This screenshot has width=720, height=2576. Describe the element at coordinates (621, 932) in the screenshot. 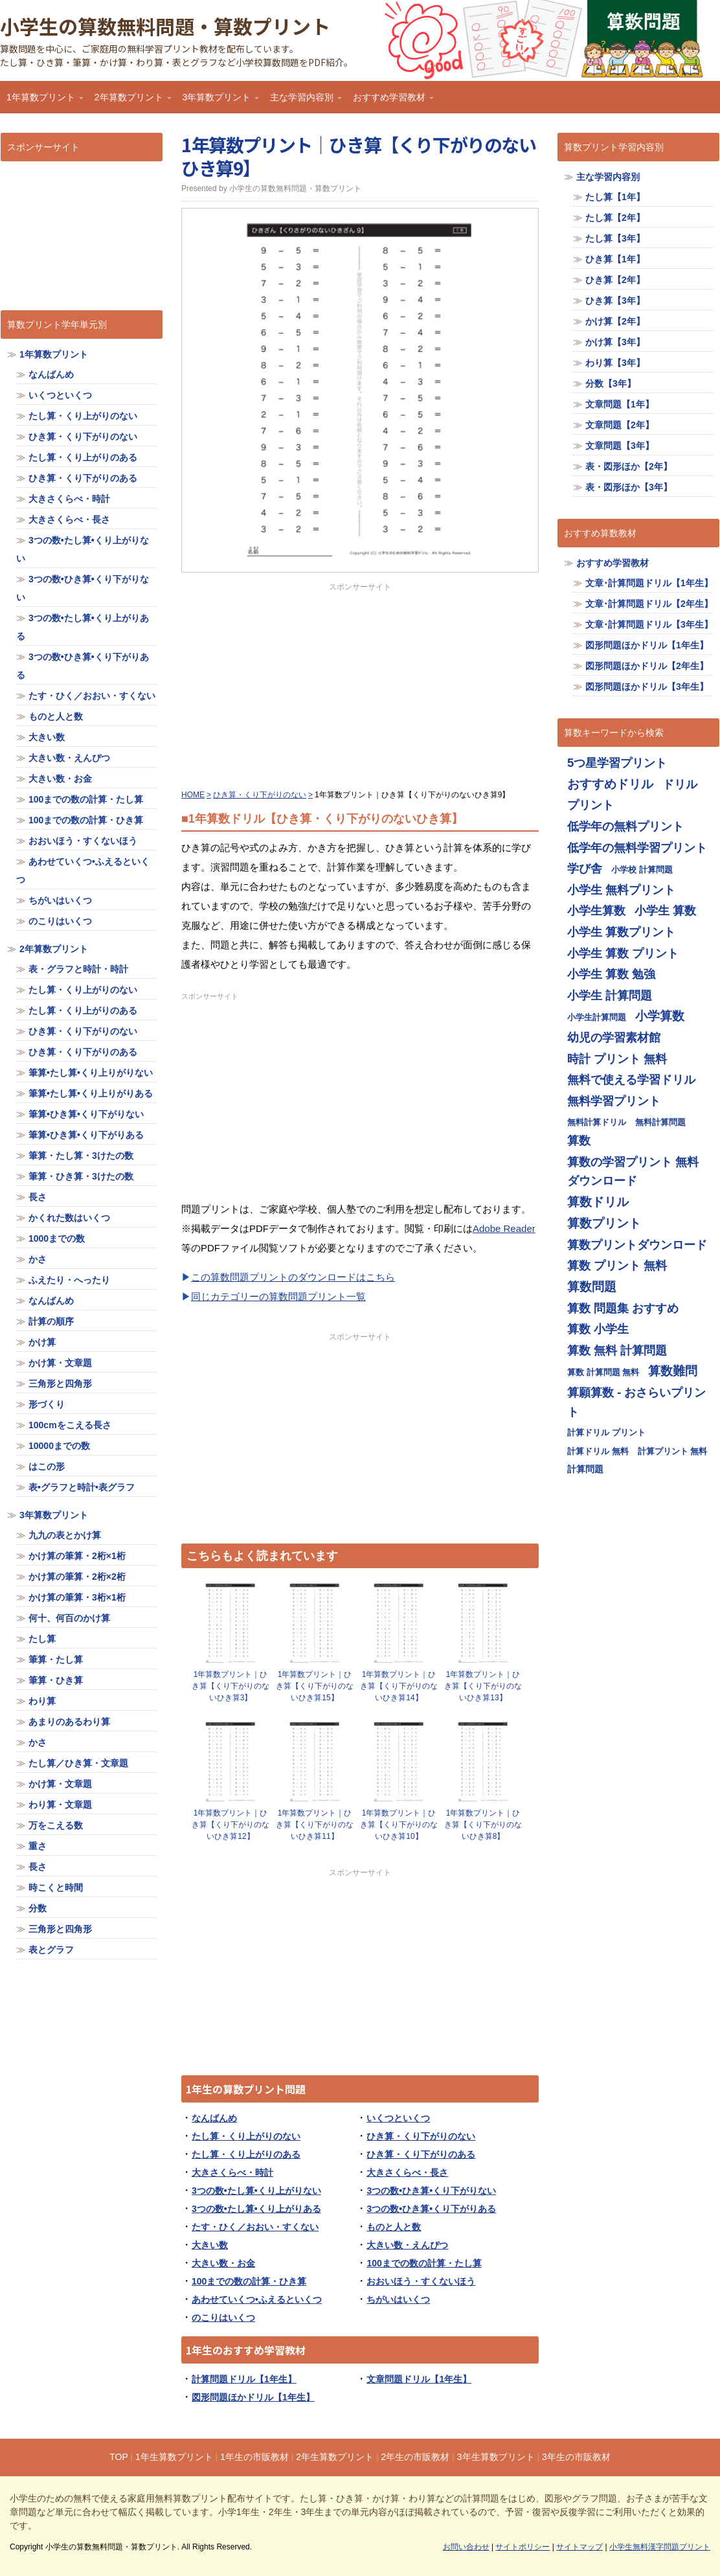

I see `小学生 算数プリント [小学生 算数プリント (713個の項目)]` at that location.